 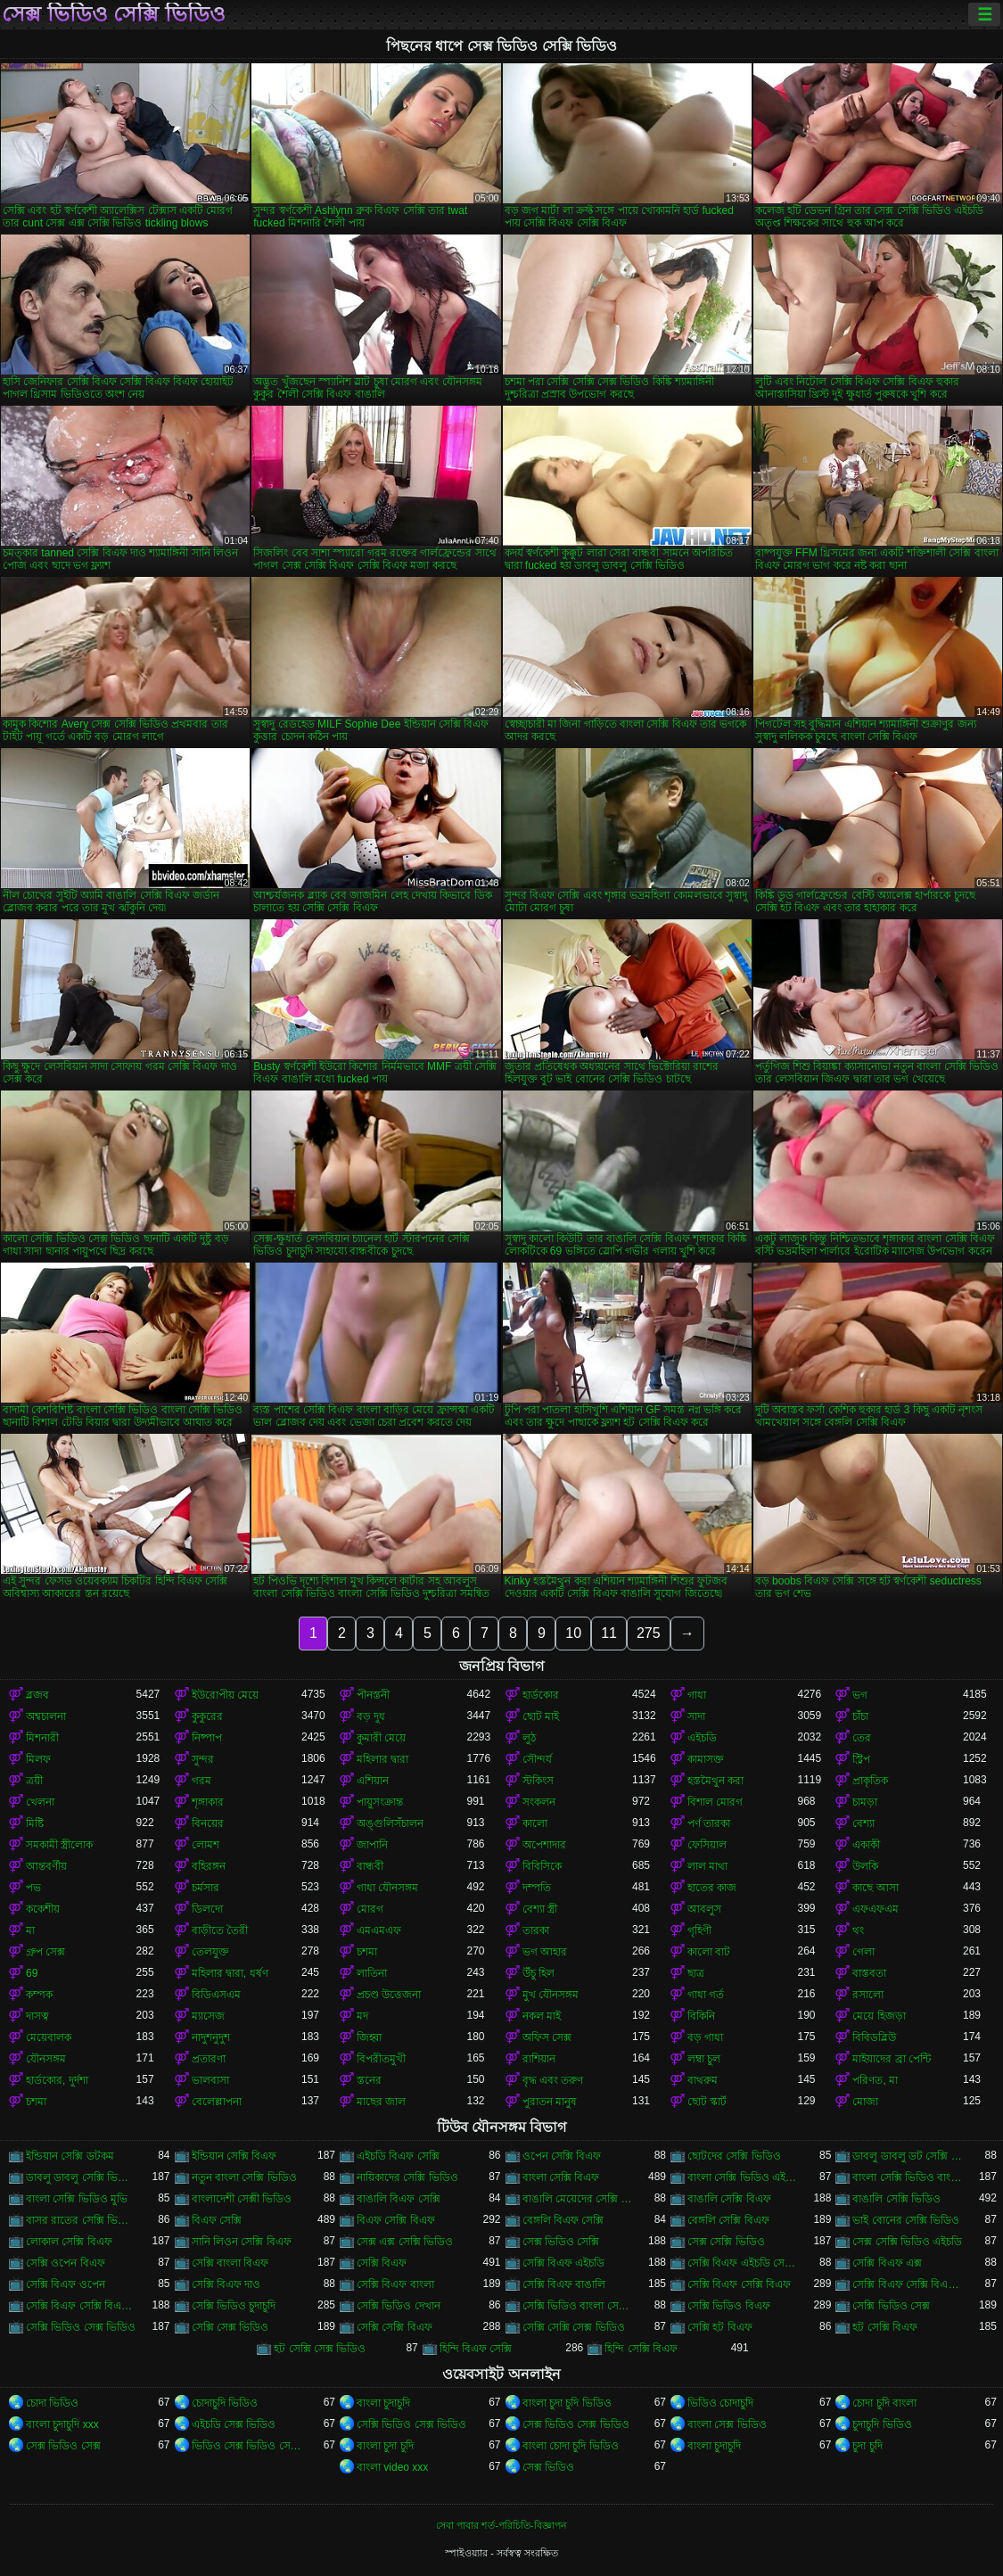 What do you see at coordinates (52, 2403) in the screenshot?
I see `চোদা ভিডিও` at bounding box center [52, 2403].